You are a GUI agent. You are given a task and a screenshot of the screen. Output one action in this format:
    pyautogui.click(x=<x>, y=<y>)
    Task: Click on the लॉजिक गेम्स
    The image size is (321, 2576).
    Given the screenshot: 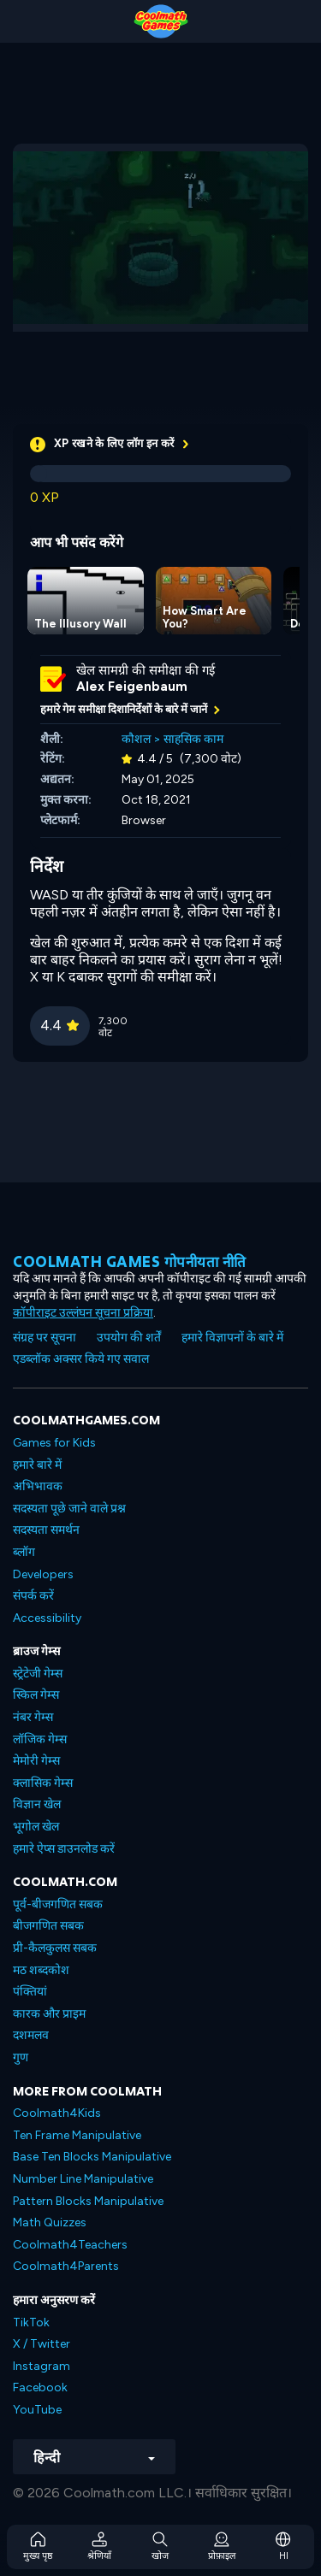 What is the action you would take?
    pyautogui.click(x=40, y=1739)
    